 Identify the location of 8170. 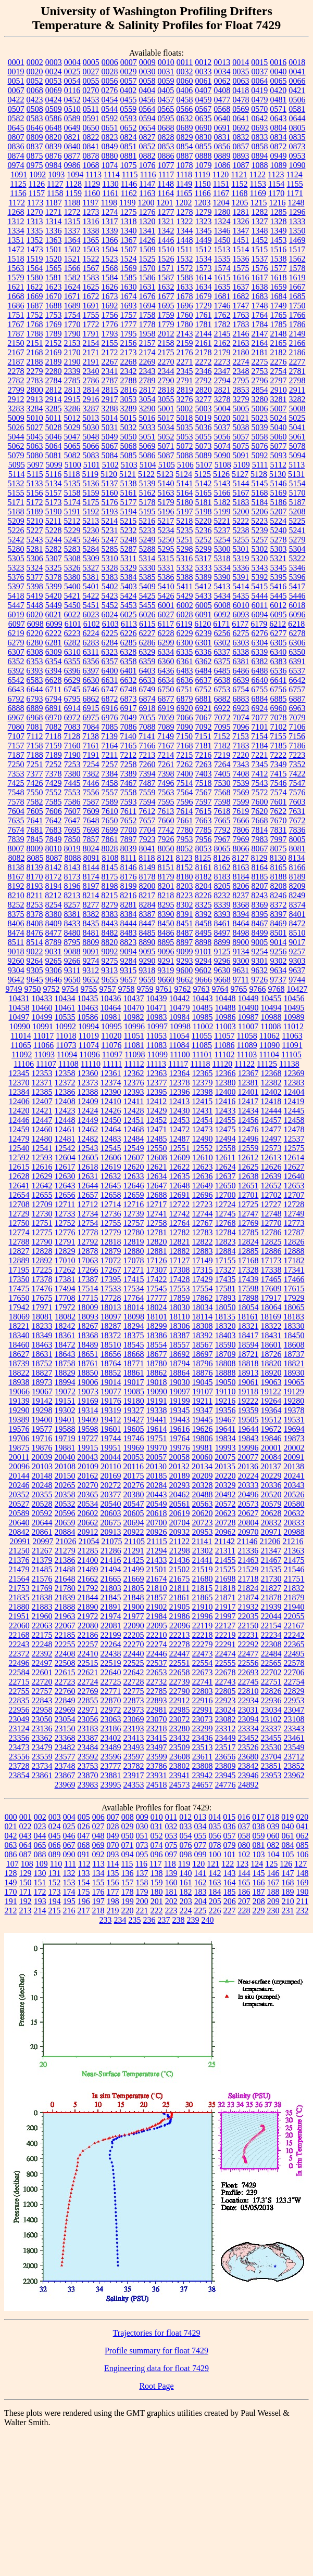
(35, 876).